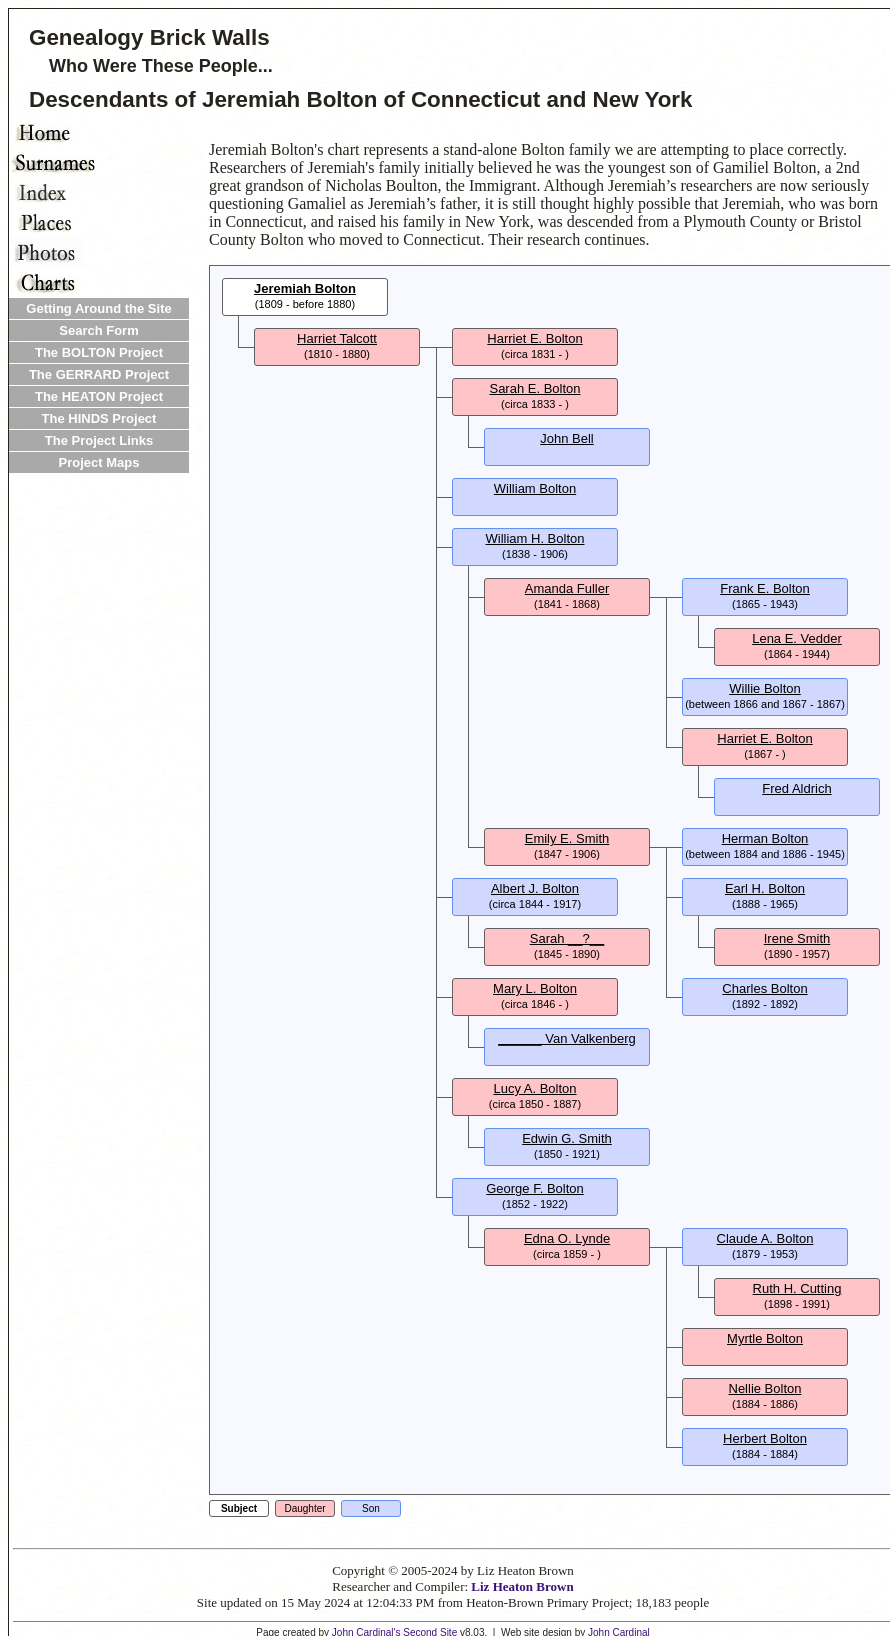 The height and width of the screenshot is (1636, 890). Describe the element at coordinates (567, 1238) in the screenshot. I see `Edna O. Lynde` at that location.